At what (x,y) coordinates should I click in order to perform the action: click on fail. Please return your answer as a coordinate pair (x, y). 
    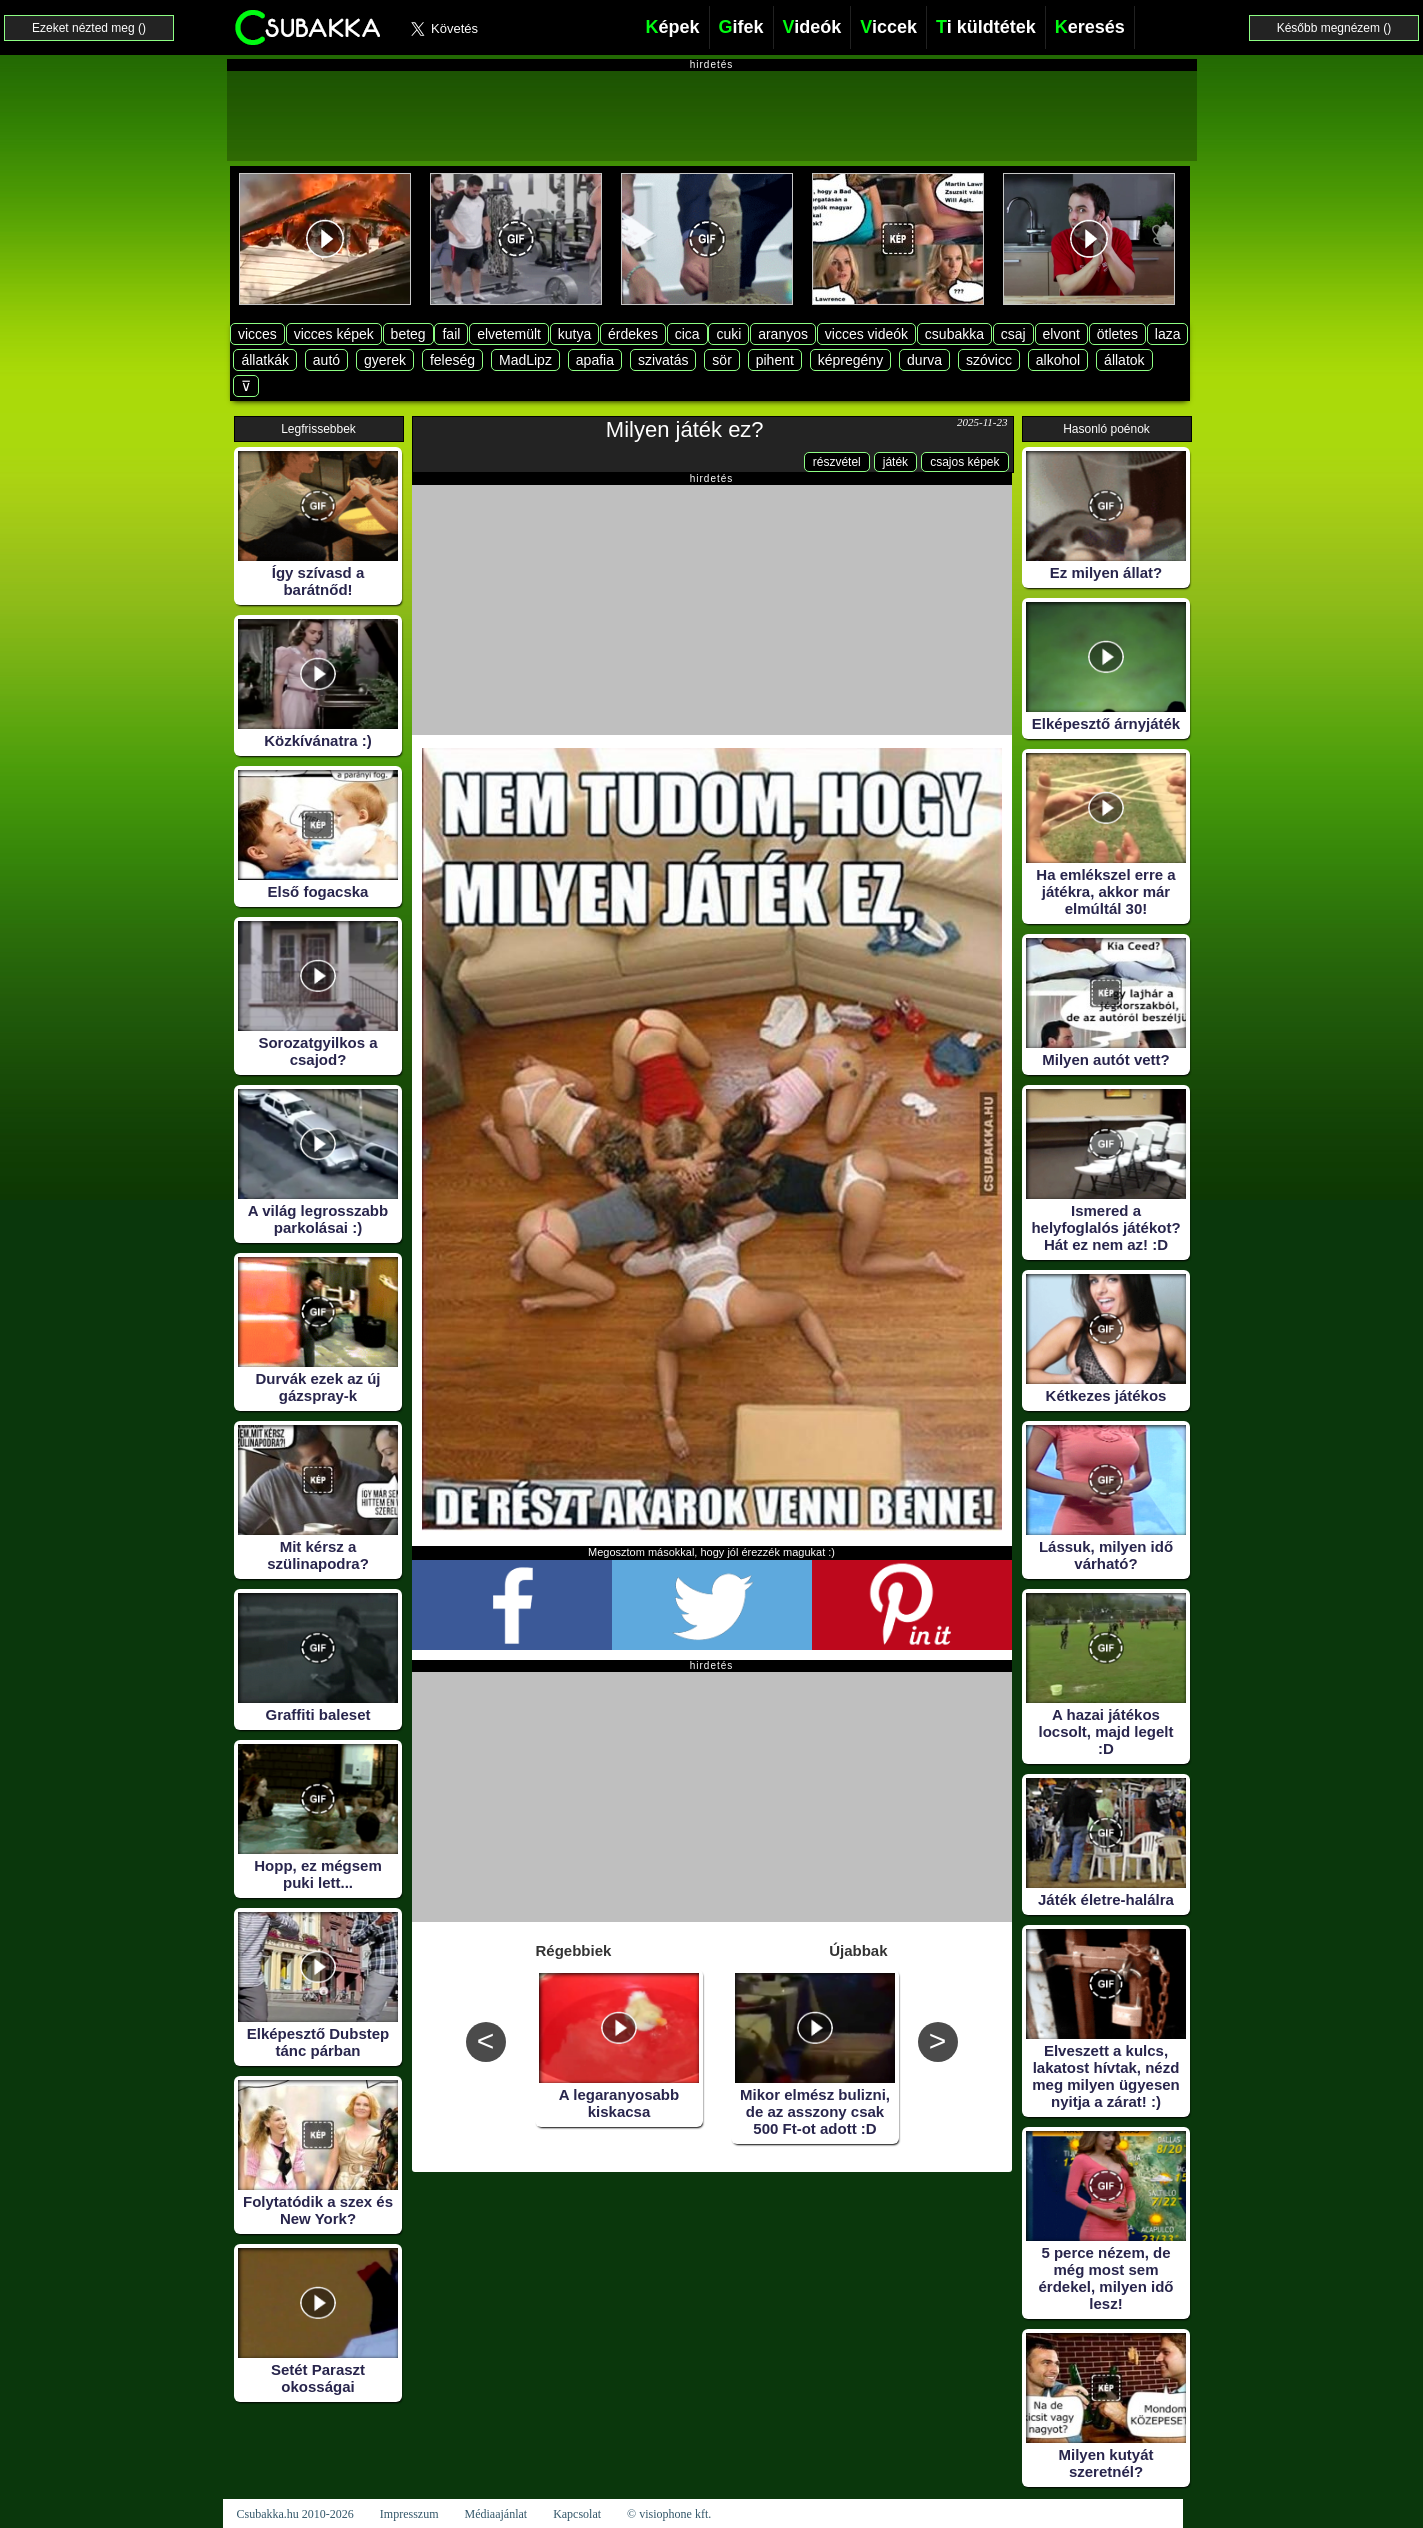
    Looking at the image, I should click on (451, 334).